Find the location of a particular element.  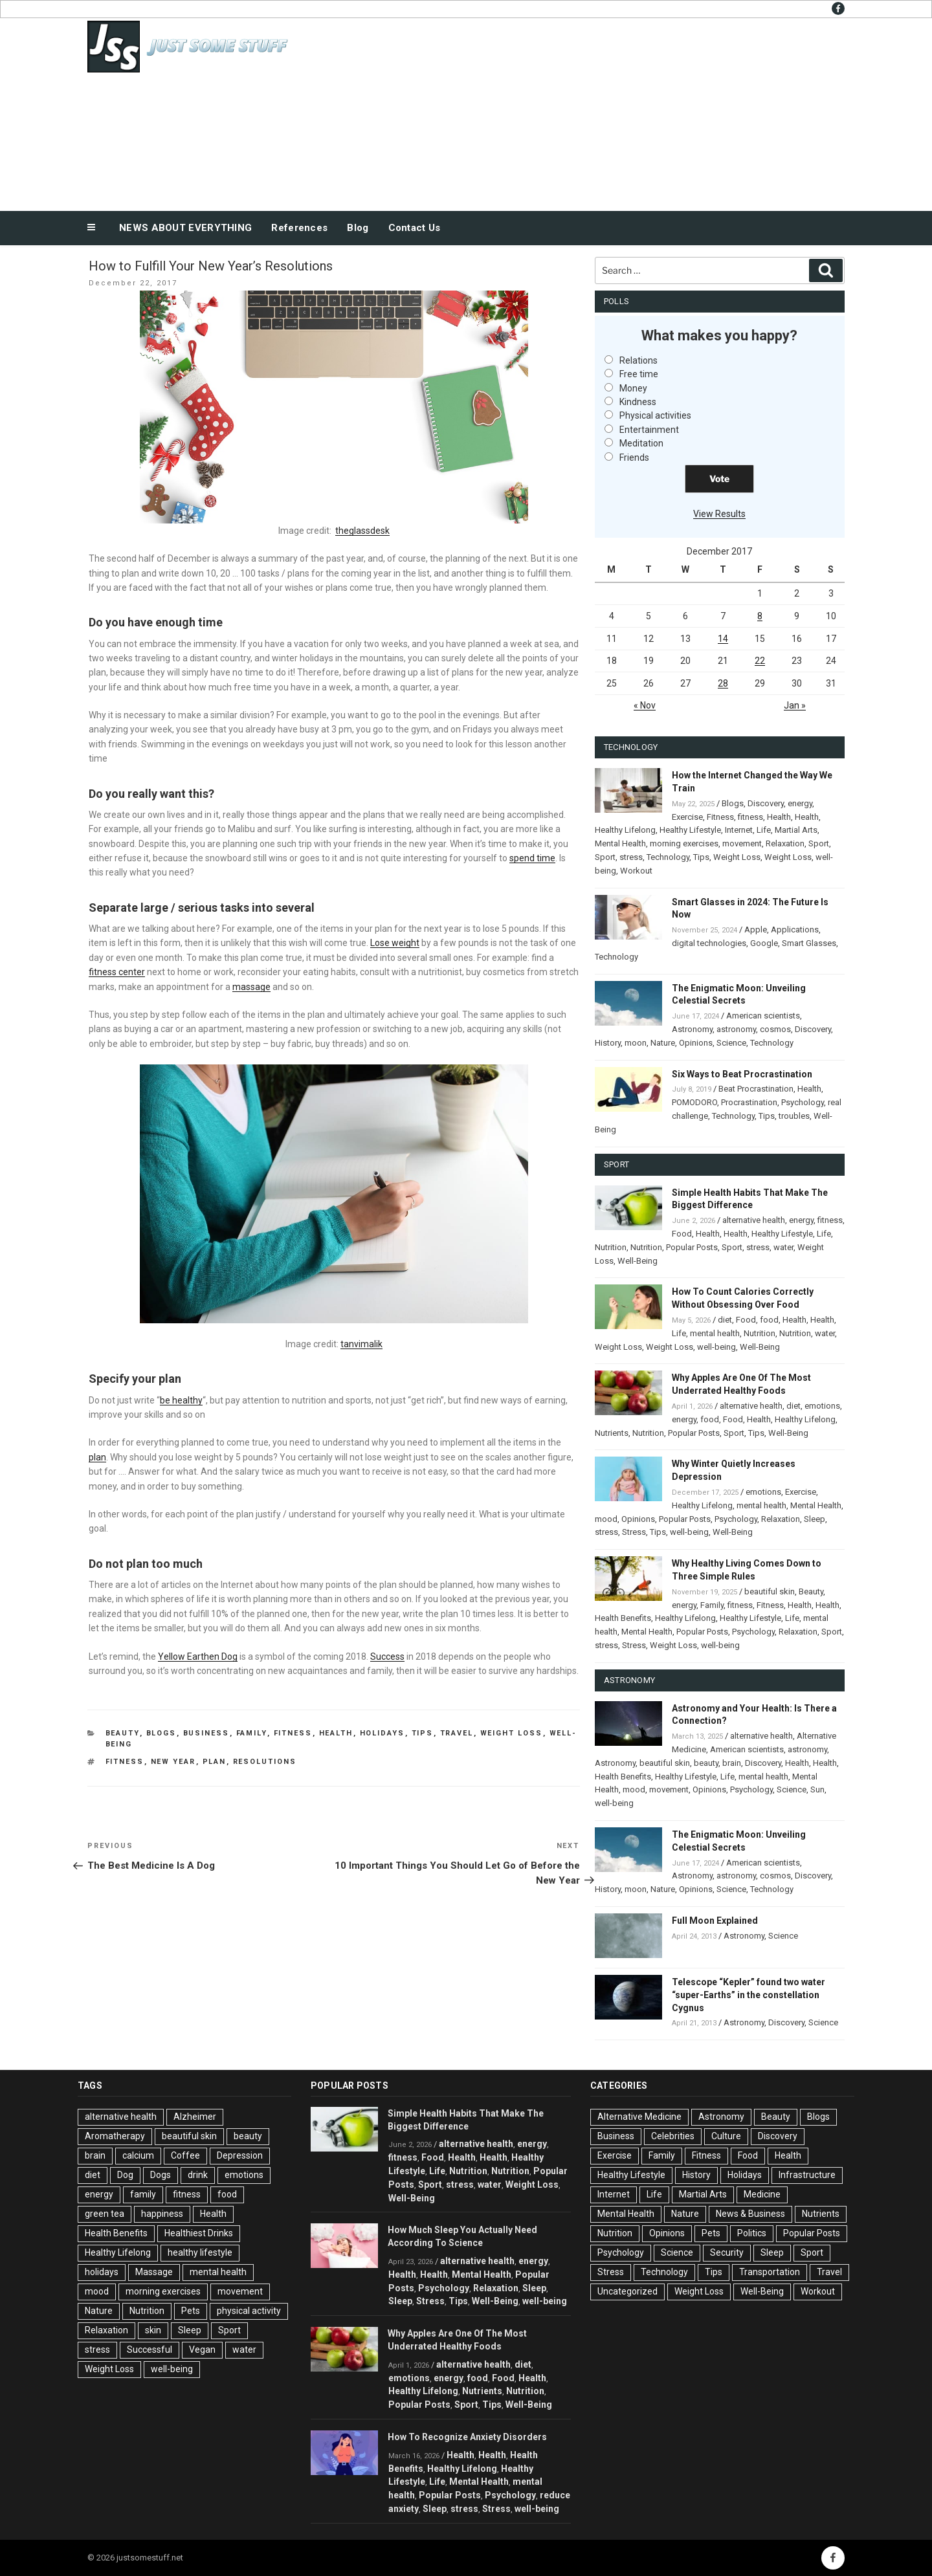

theglassdesk is located at coordinates (362, 530).